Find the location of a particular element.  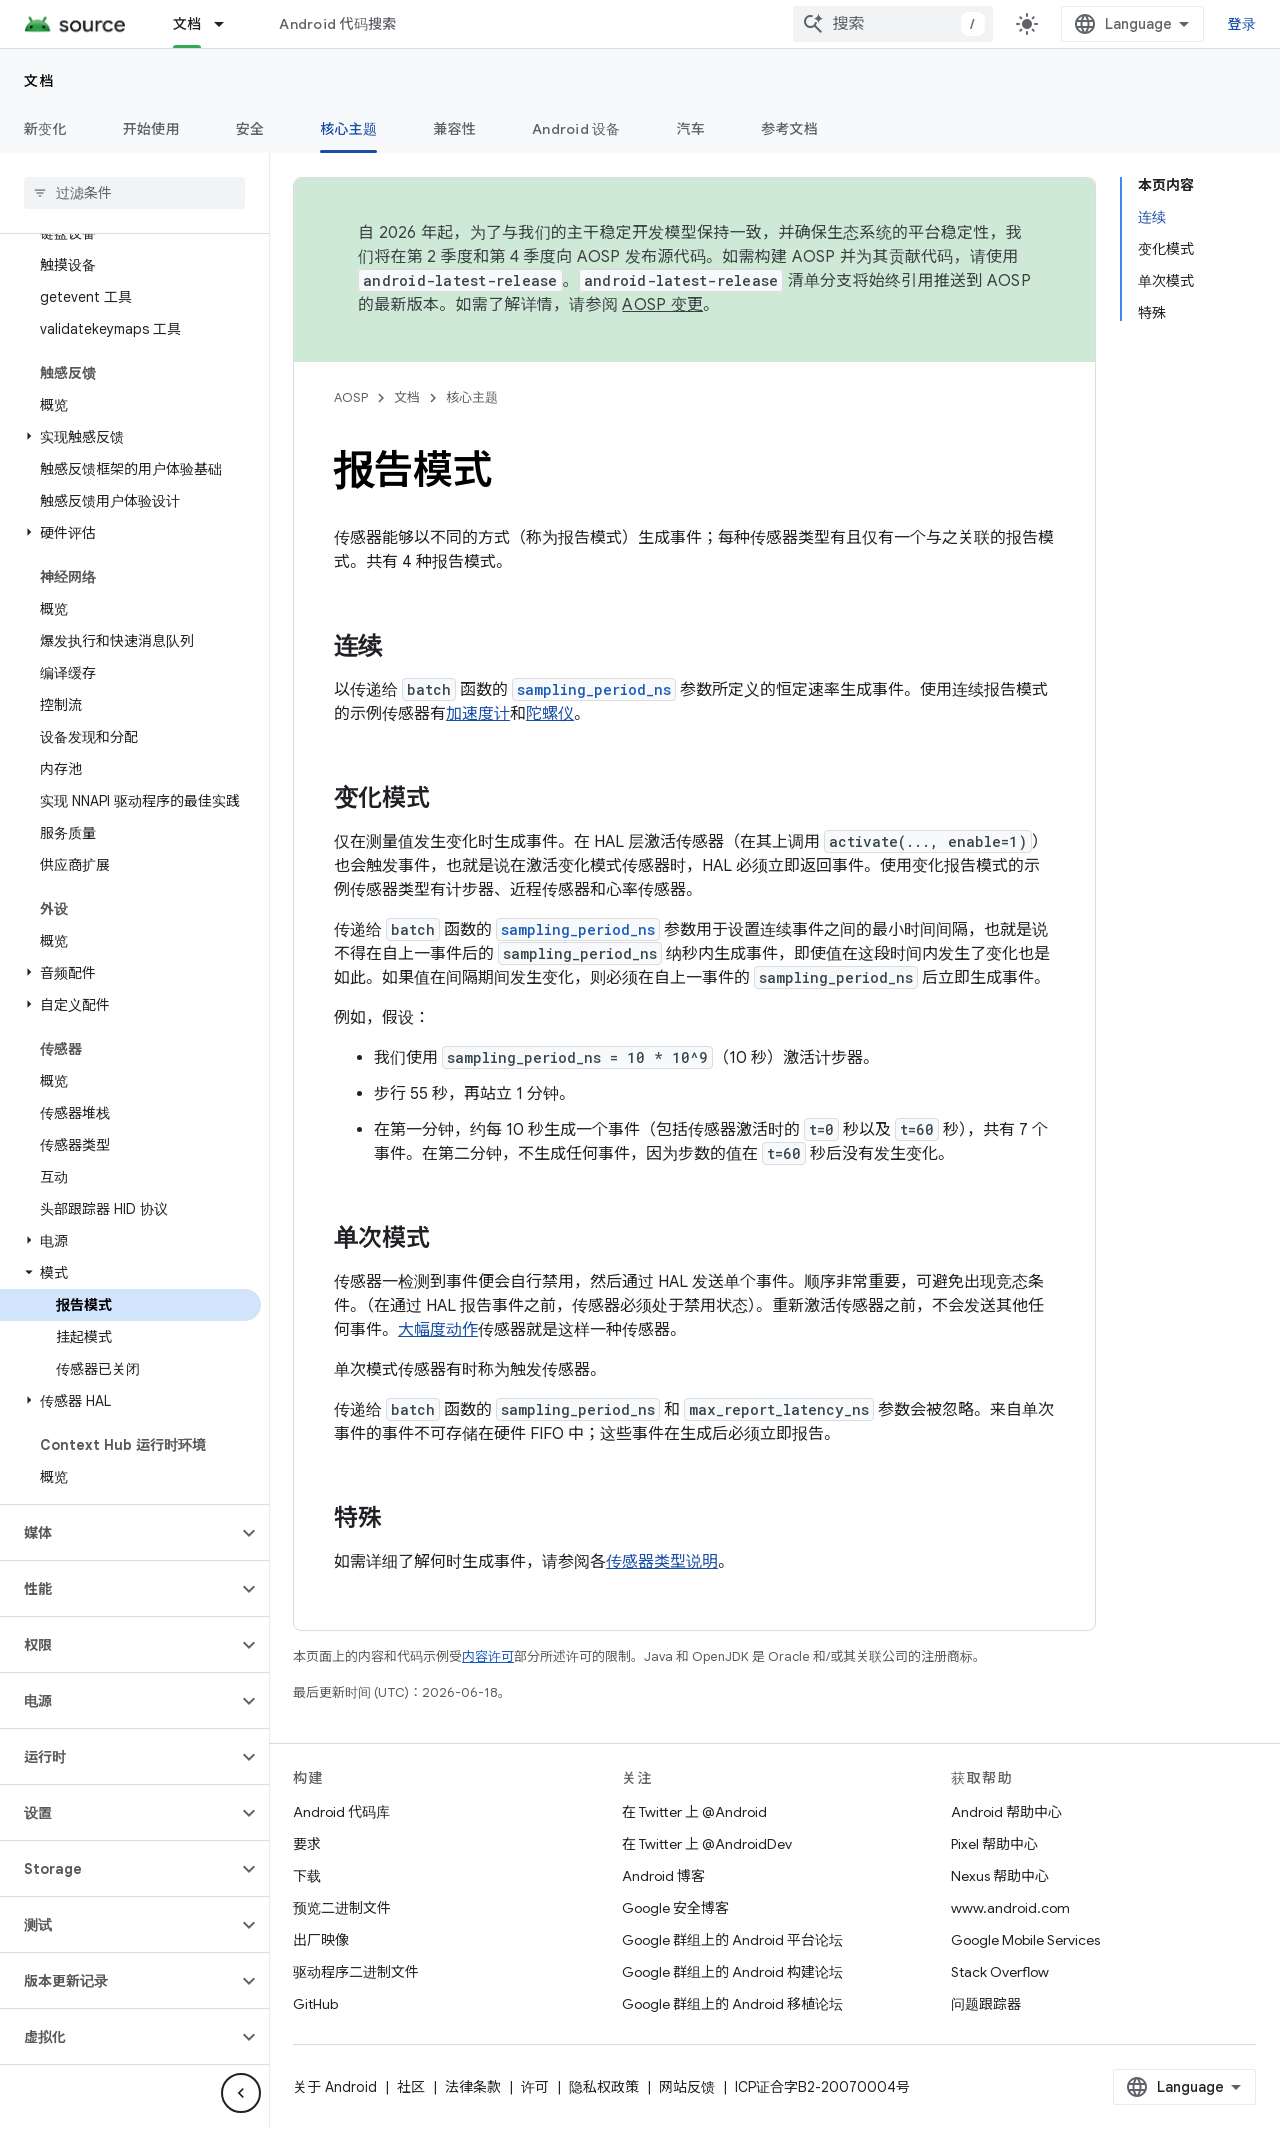

Android 博客 is located at coordinates (663, 1876).